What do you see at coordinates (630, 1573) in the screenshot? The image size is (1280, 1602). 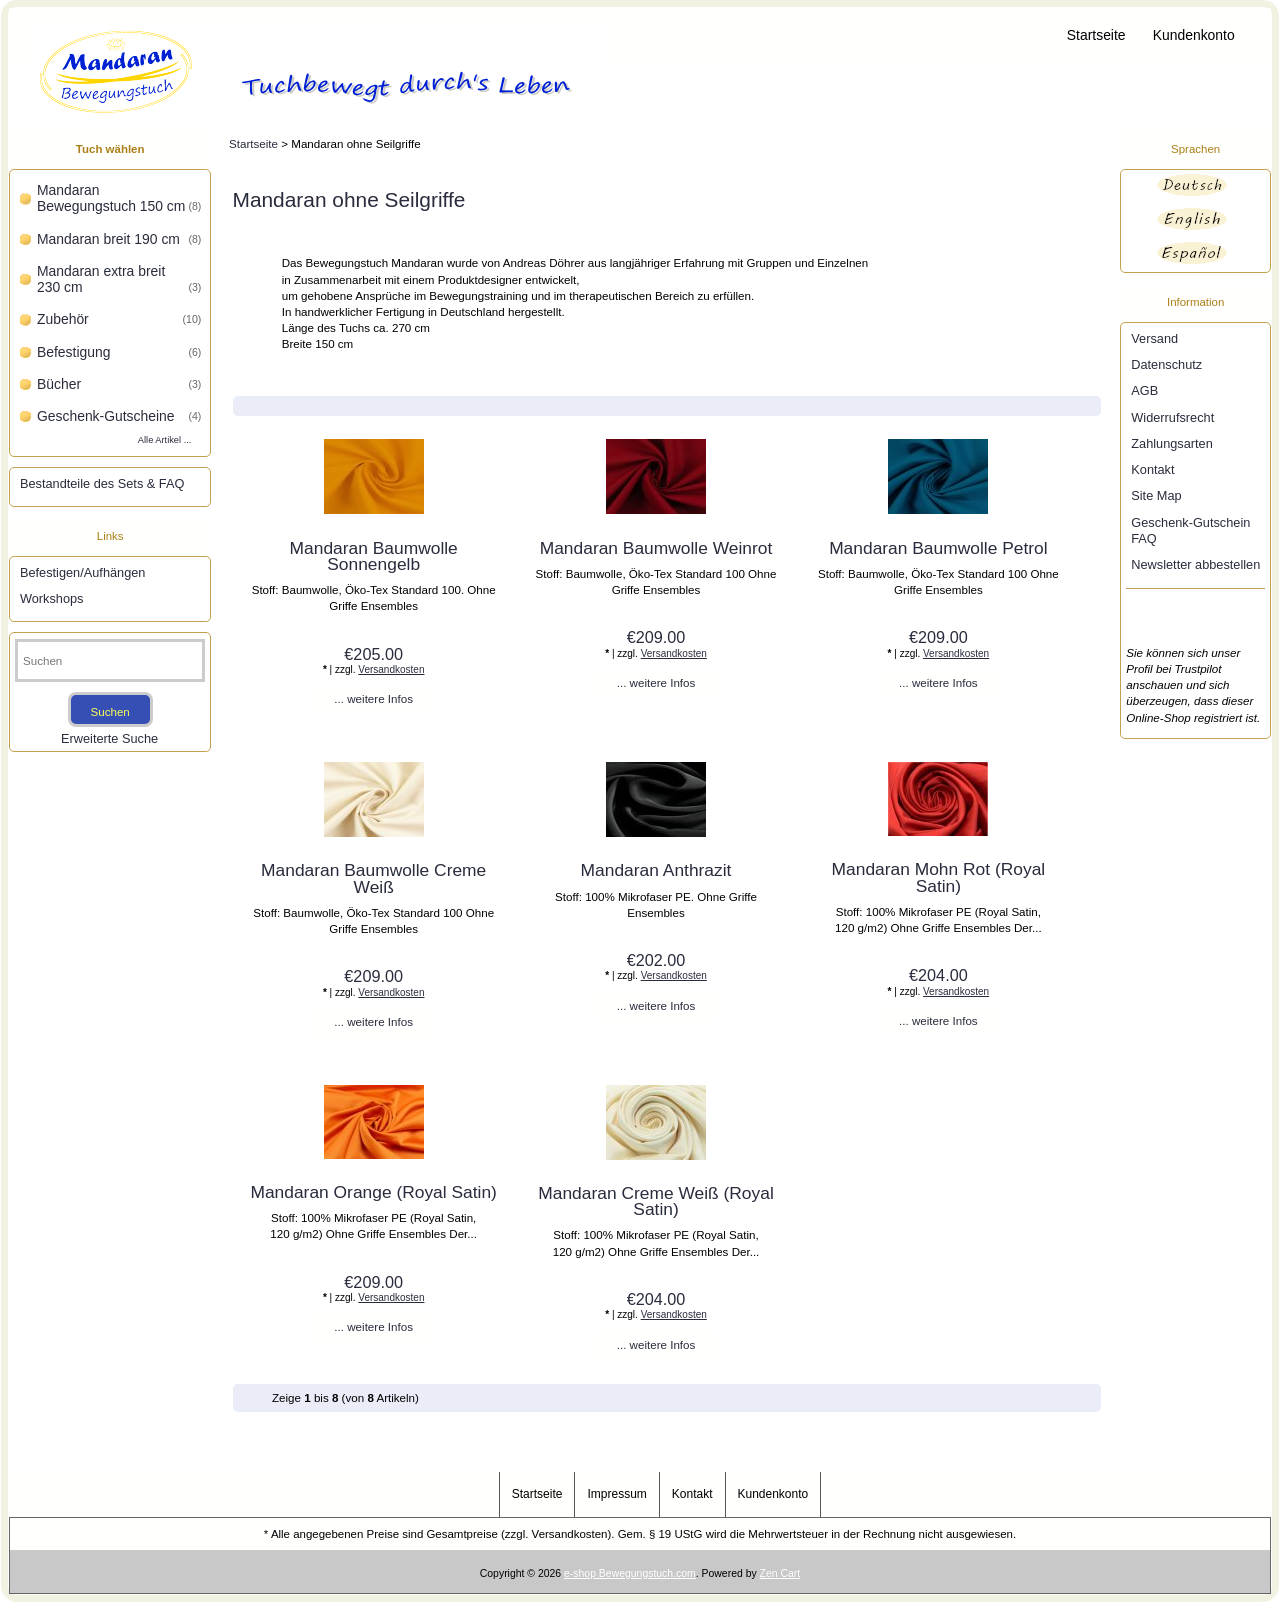 I see `e-shop Bewegungstuch.com` at bounding box center [630, 1573].